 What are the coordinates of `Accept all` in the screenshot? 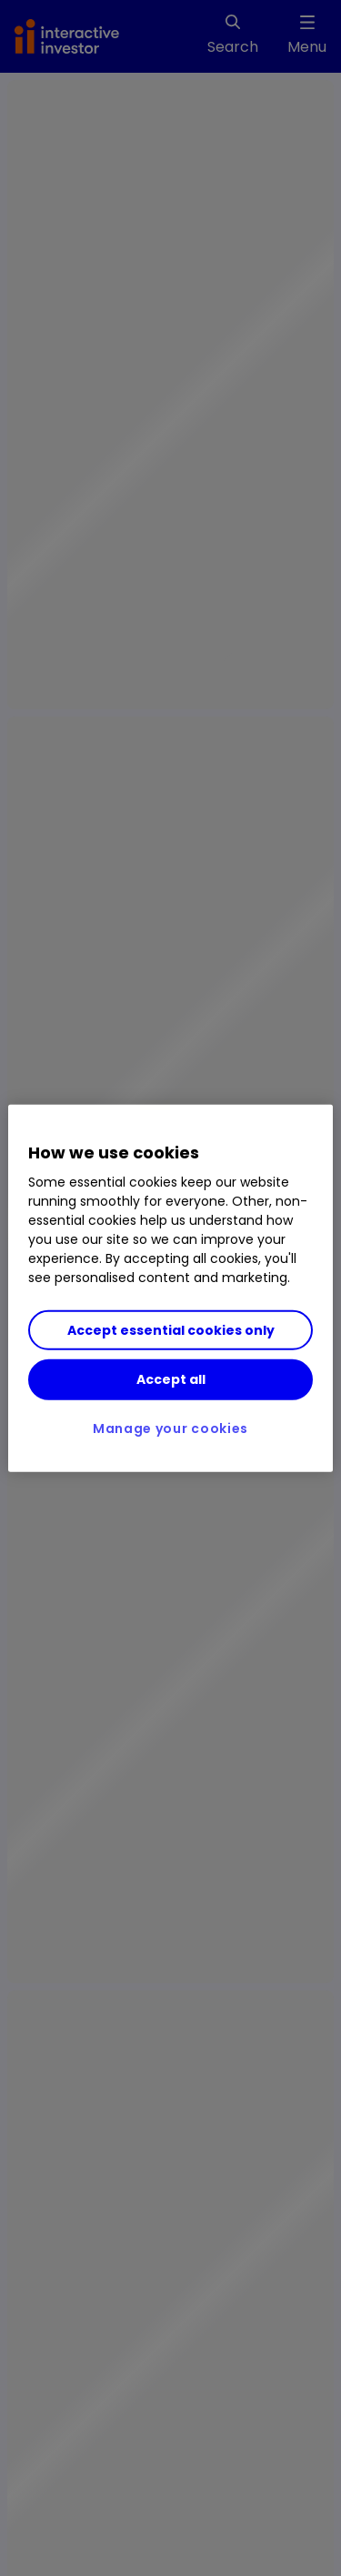 It's located at (171, 1379).